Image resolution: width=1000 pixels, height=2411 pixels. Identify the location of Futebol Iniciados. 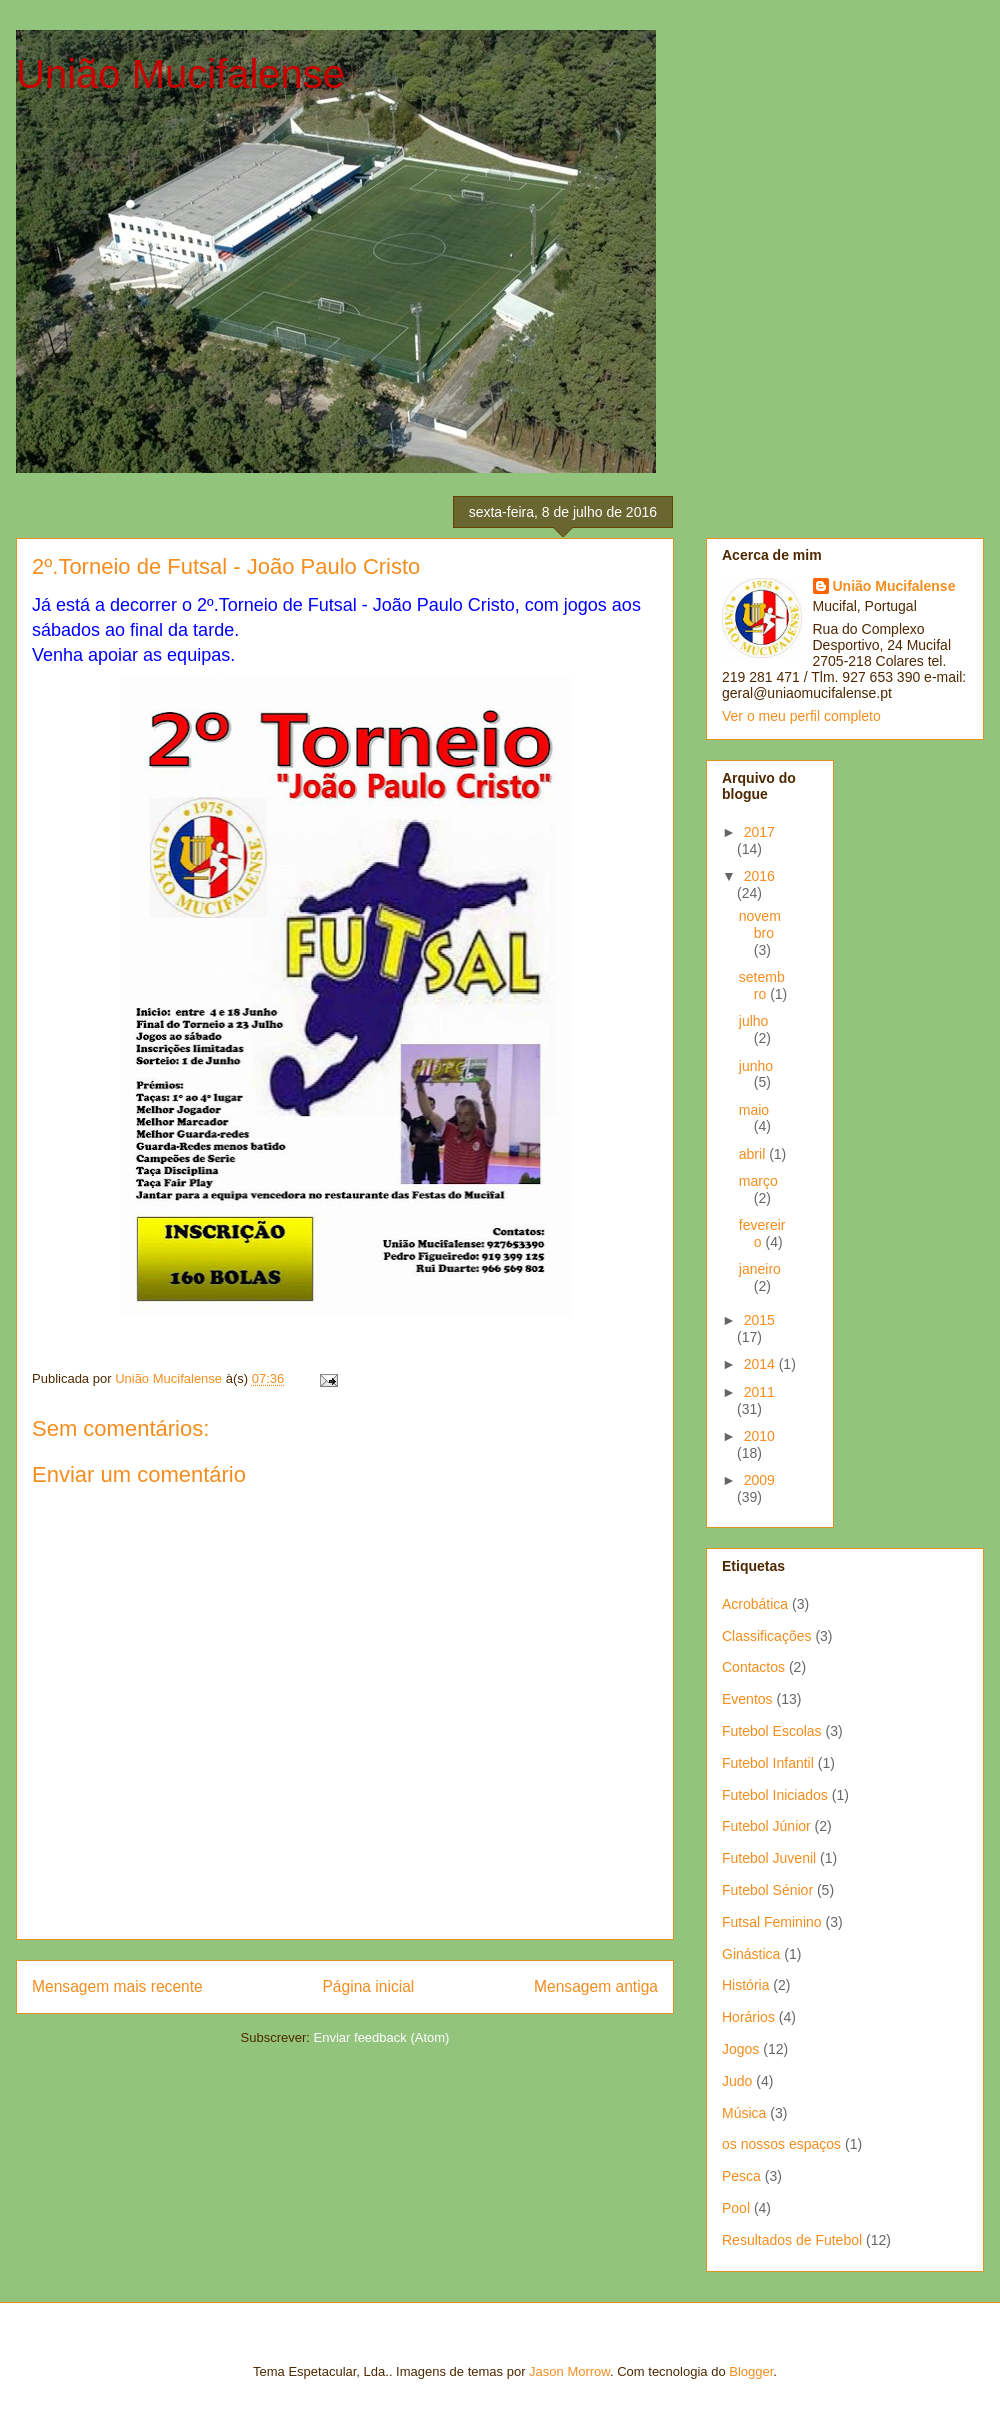
(775, 1795).